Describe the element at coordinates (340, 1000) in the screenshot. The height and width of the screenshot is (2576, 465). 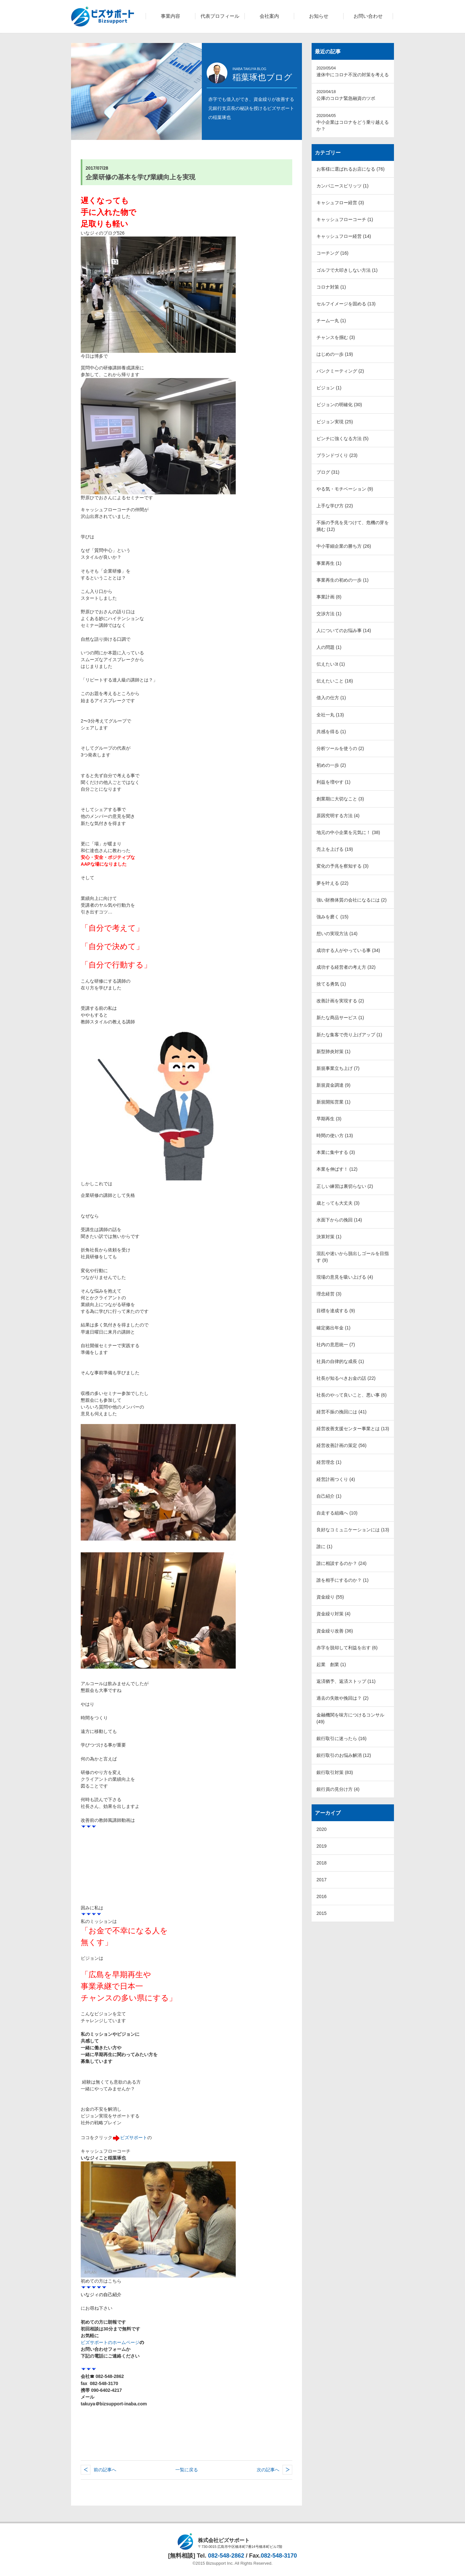
I see `改善計画を実現する (2)` at that location.